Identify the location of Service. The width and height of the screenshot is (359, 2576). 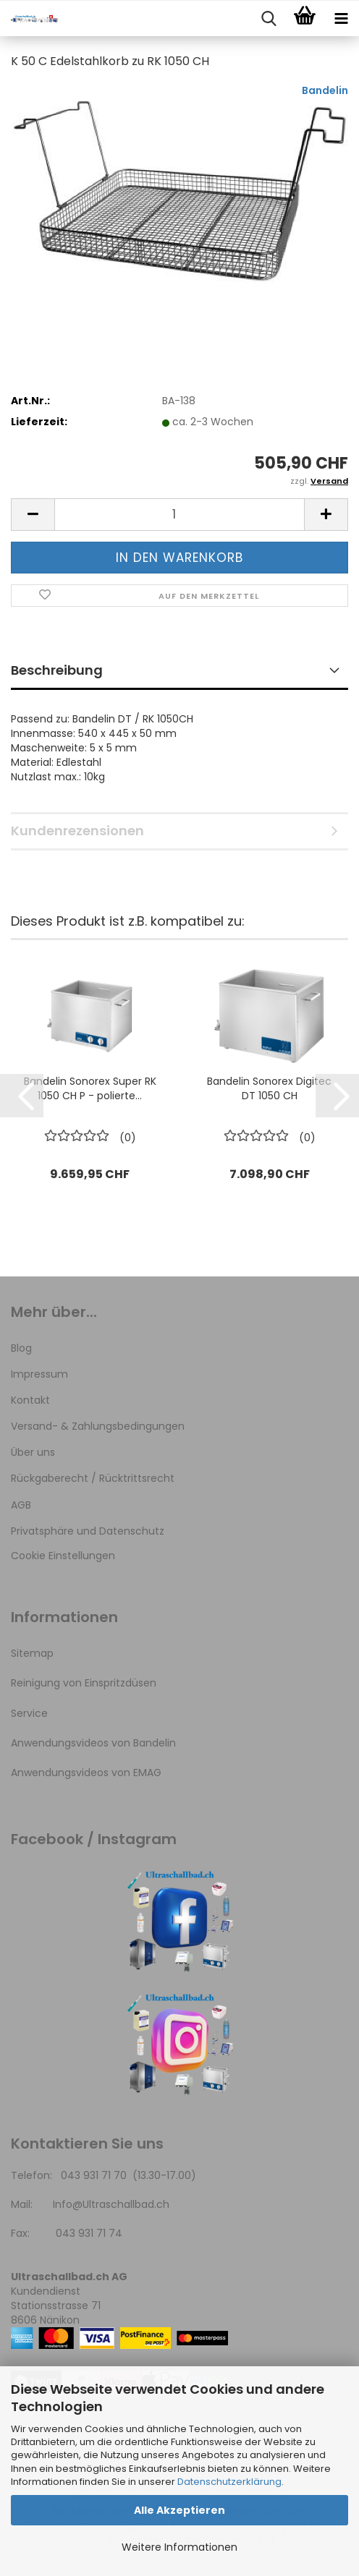
(29, 1713).